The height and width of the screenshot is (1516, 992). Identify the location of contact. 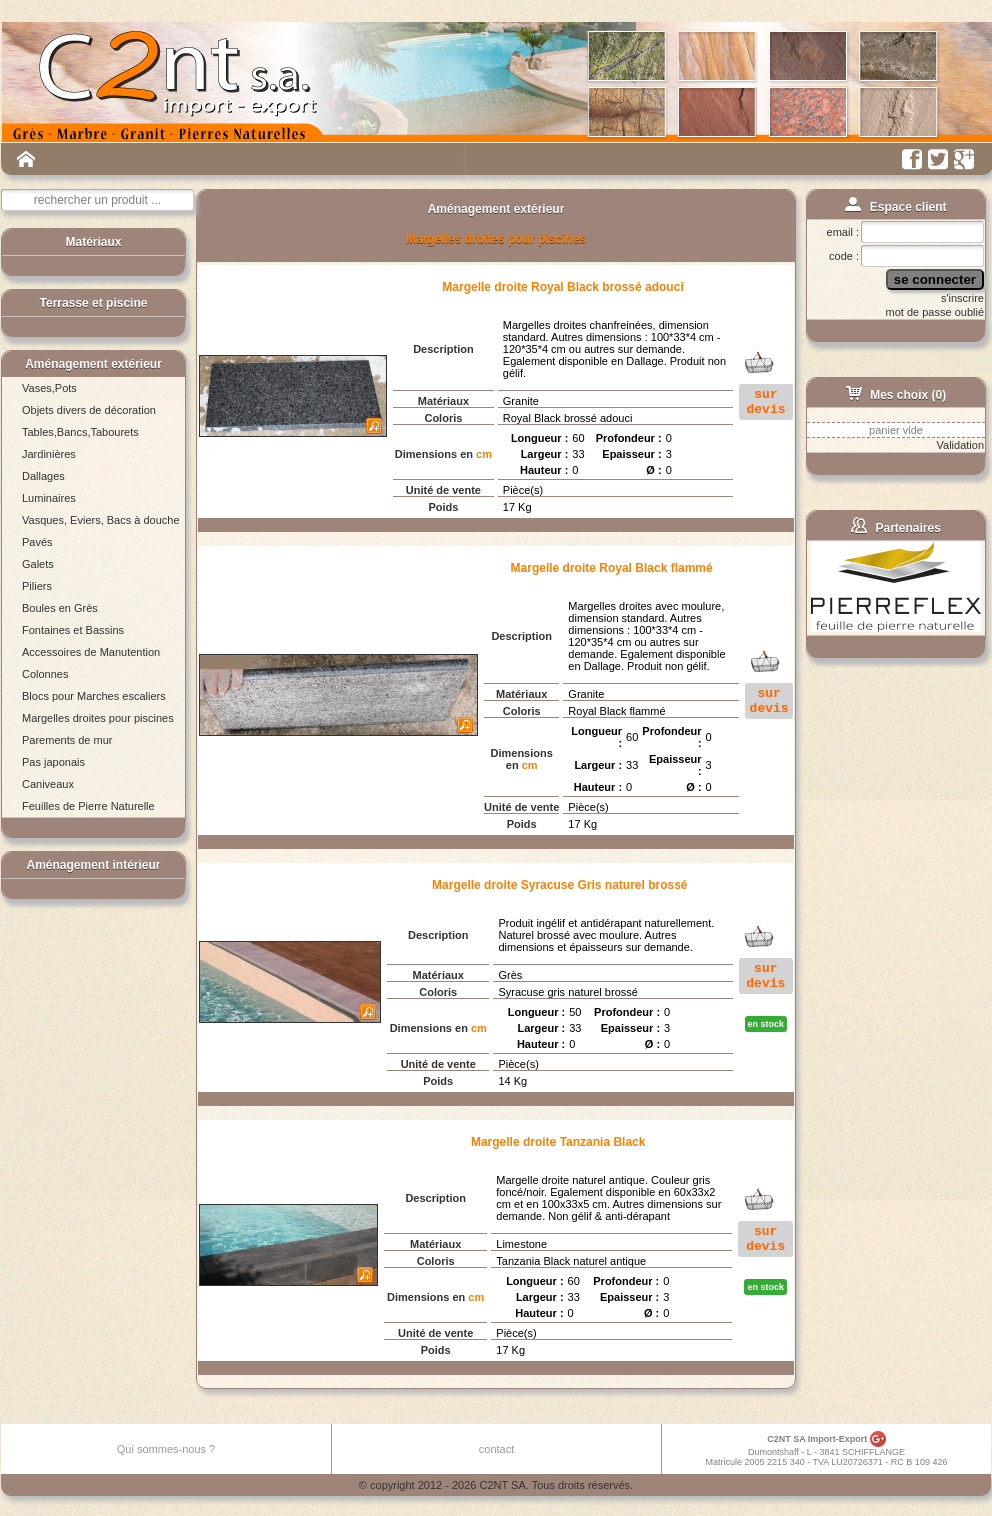
(496, 1449).